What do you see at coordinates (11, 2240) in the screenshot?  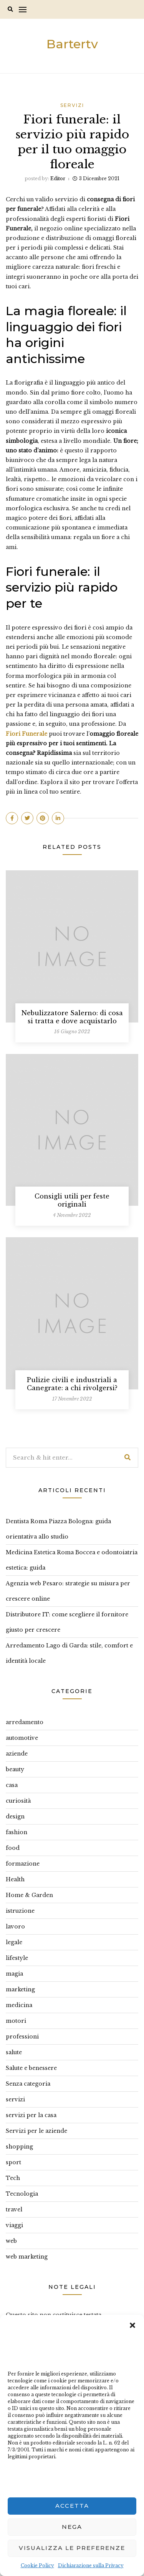 I see `web` at bounding box center [11, 2240].